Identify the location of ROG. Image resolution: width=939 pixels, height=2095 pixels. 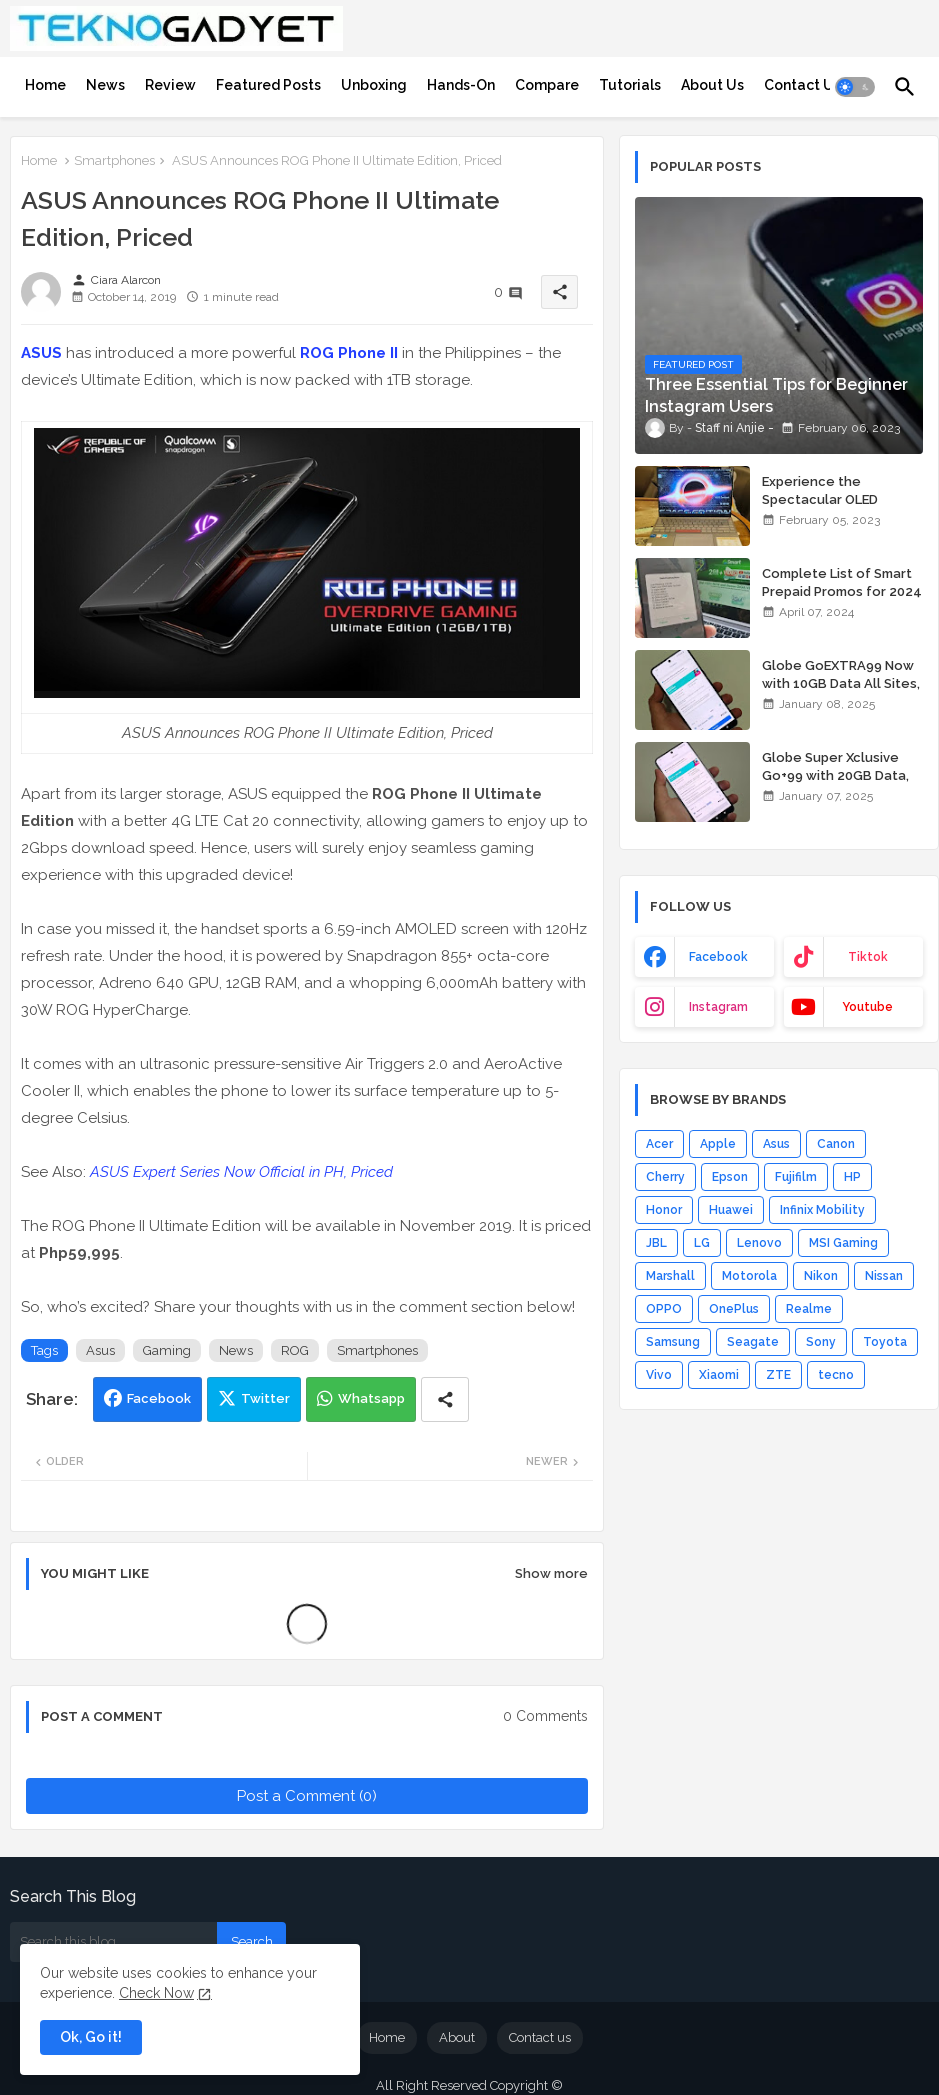
(295, 1350).